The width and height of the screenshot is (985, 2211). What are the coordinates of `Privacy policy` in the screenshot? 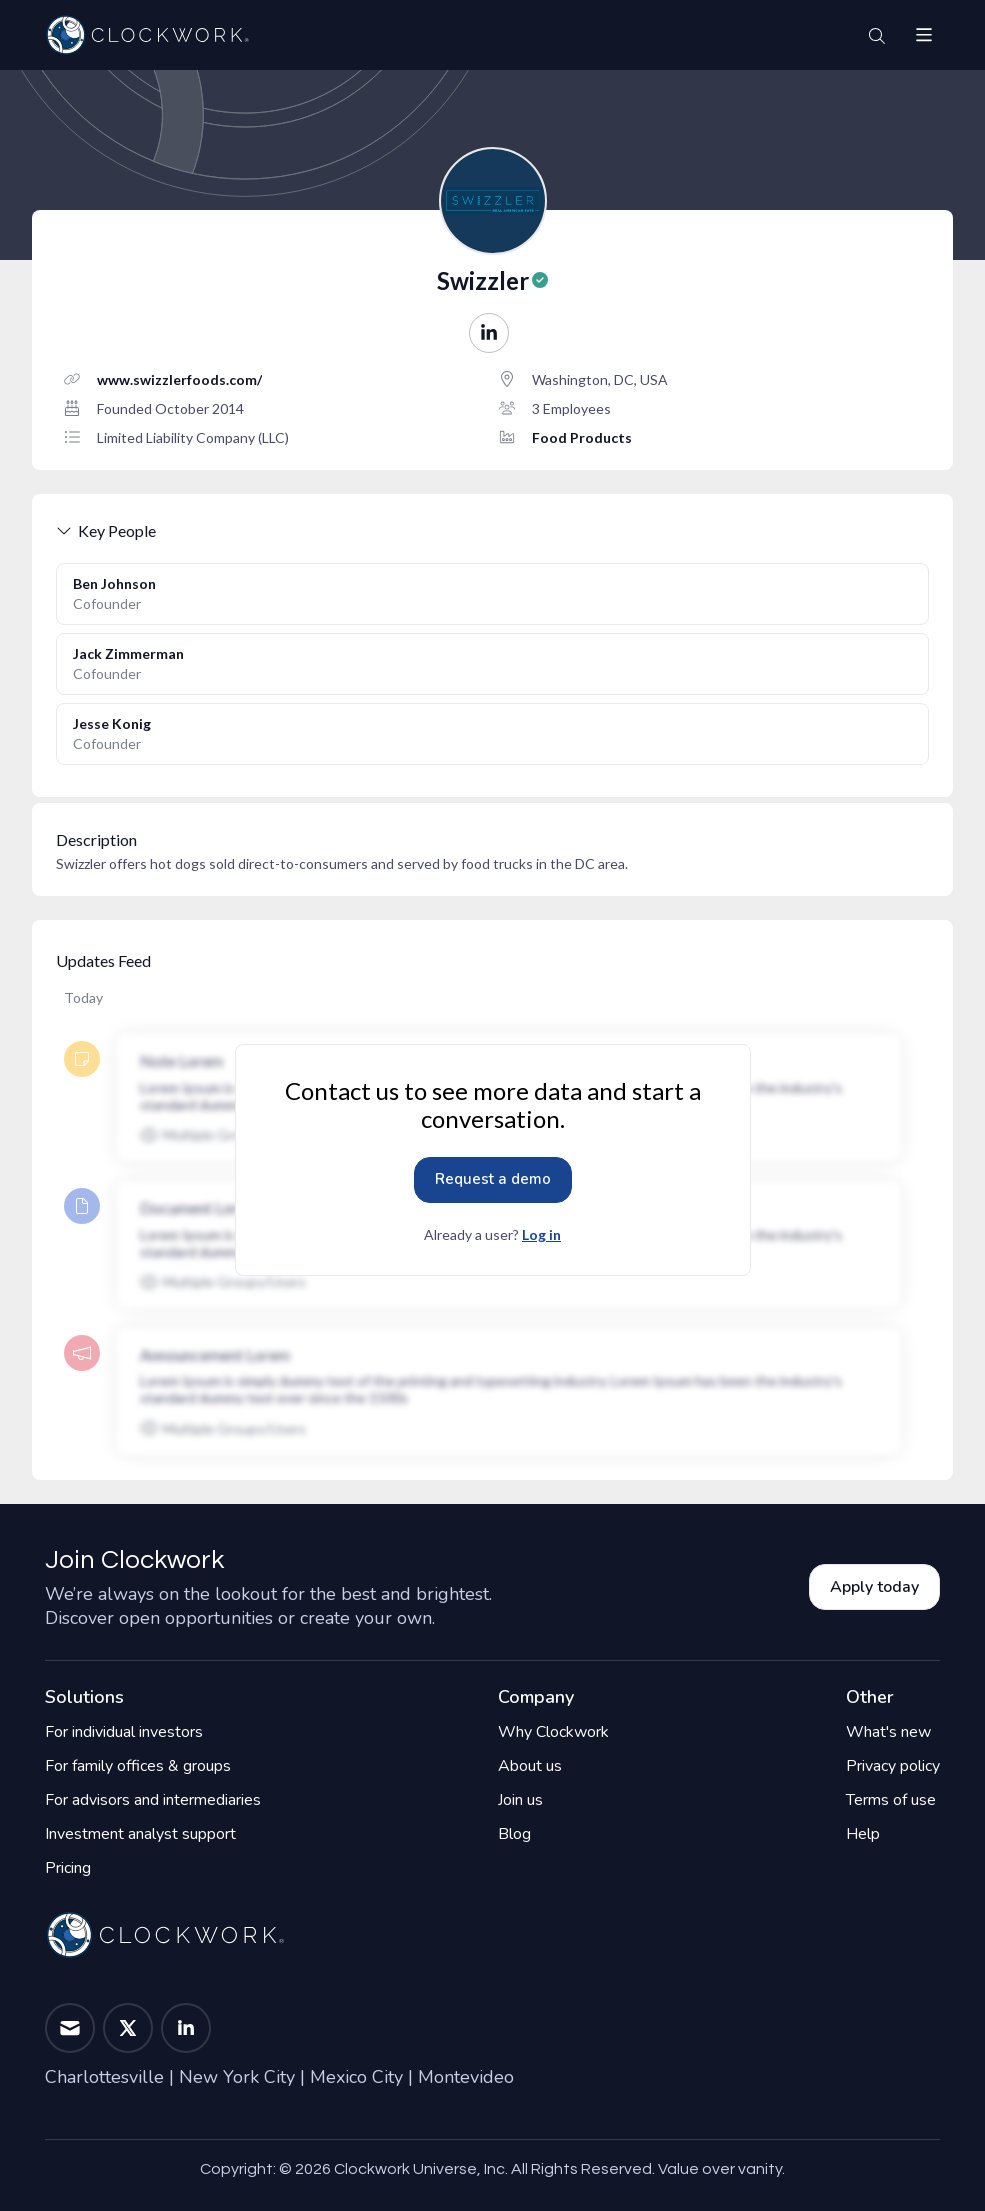 It's located at (893, 1766).